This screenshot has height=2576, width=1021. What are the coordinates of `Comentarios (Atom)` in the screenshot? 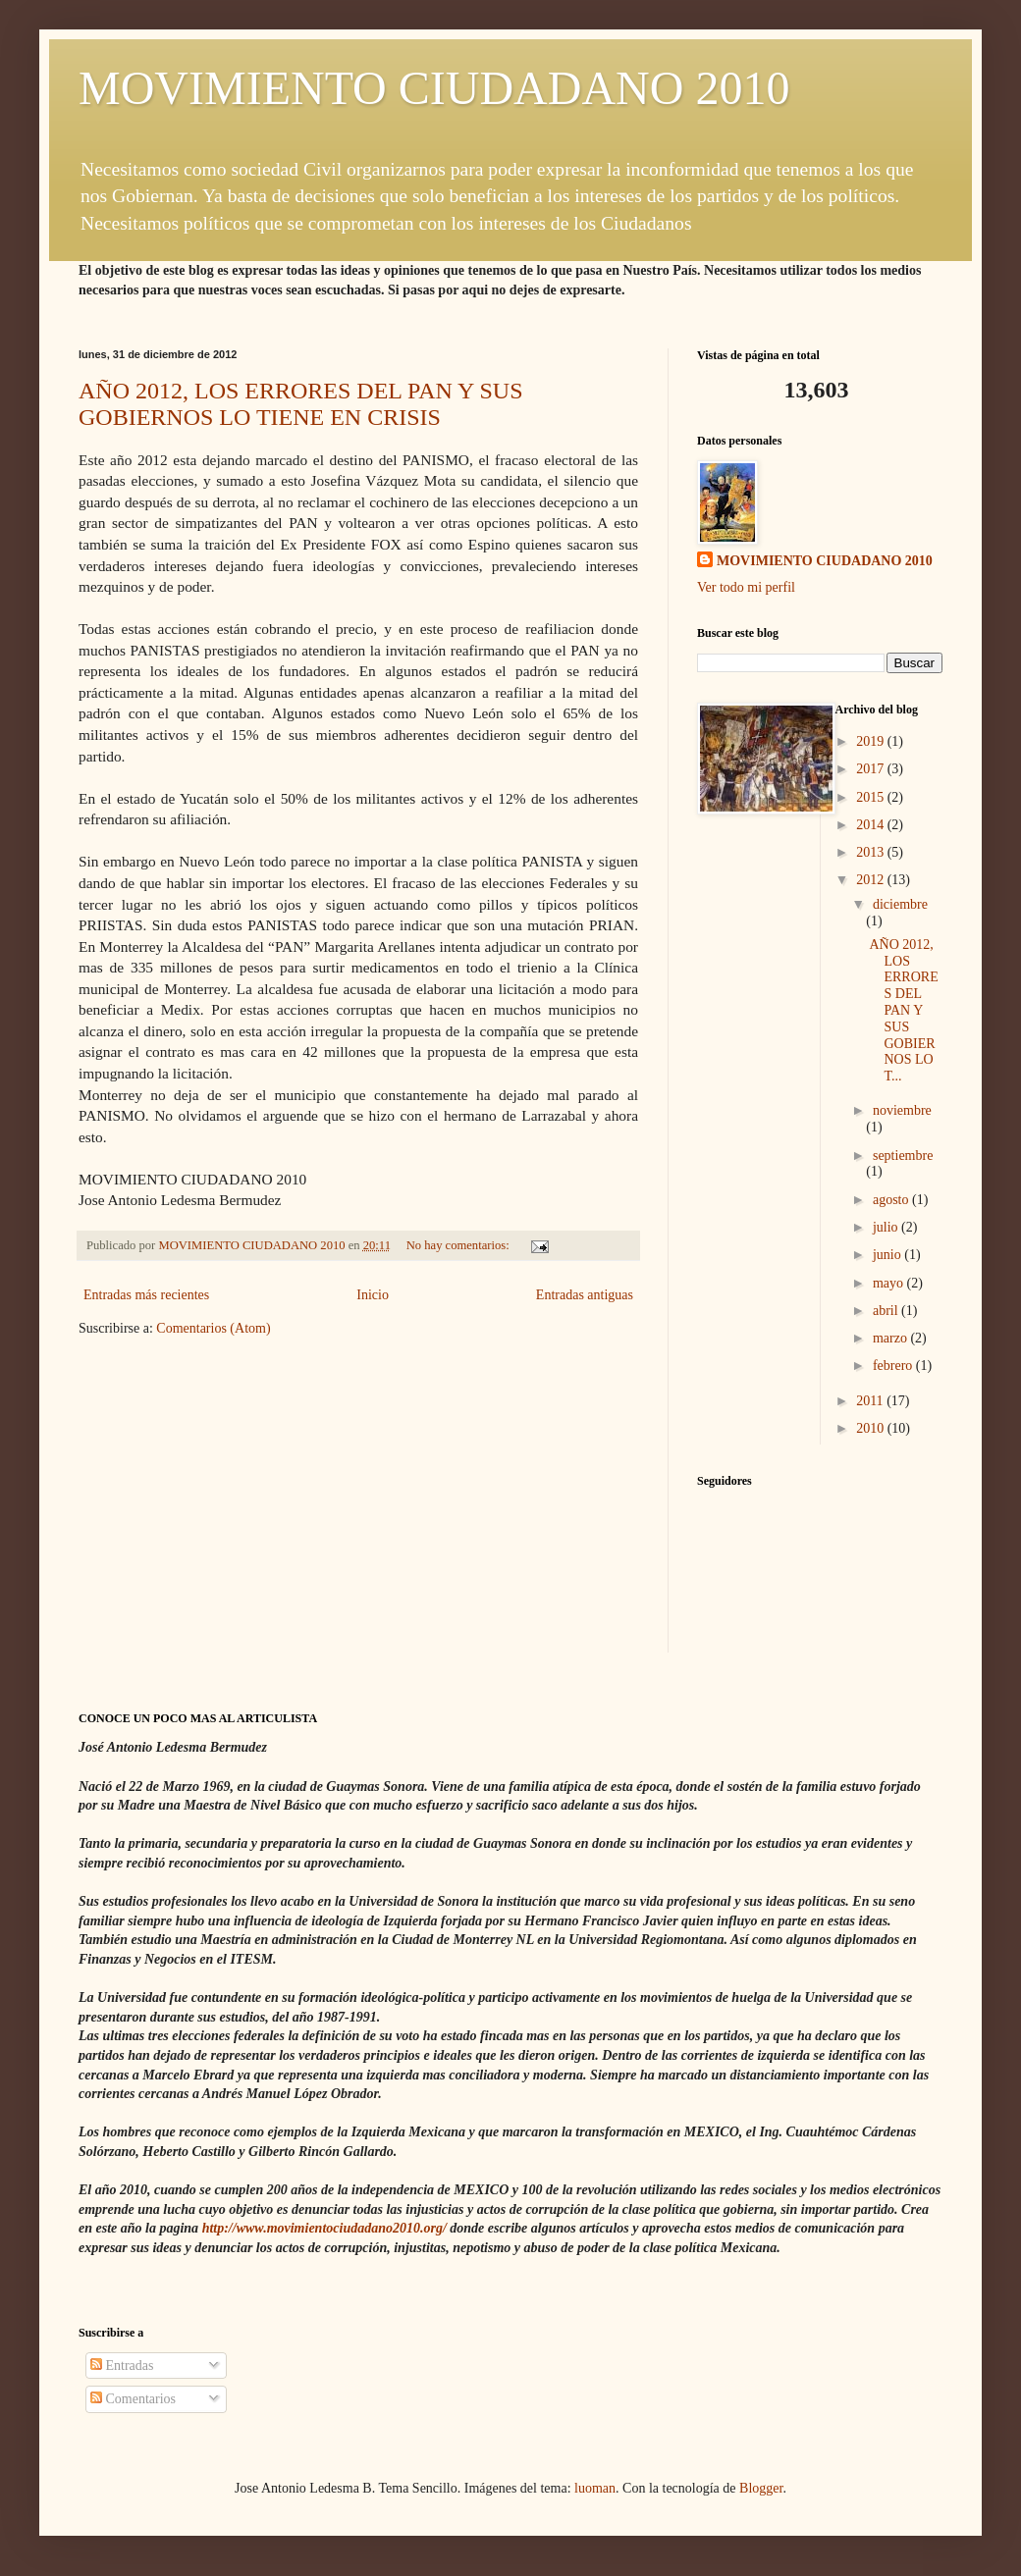 It's located at (213, 1328).